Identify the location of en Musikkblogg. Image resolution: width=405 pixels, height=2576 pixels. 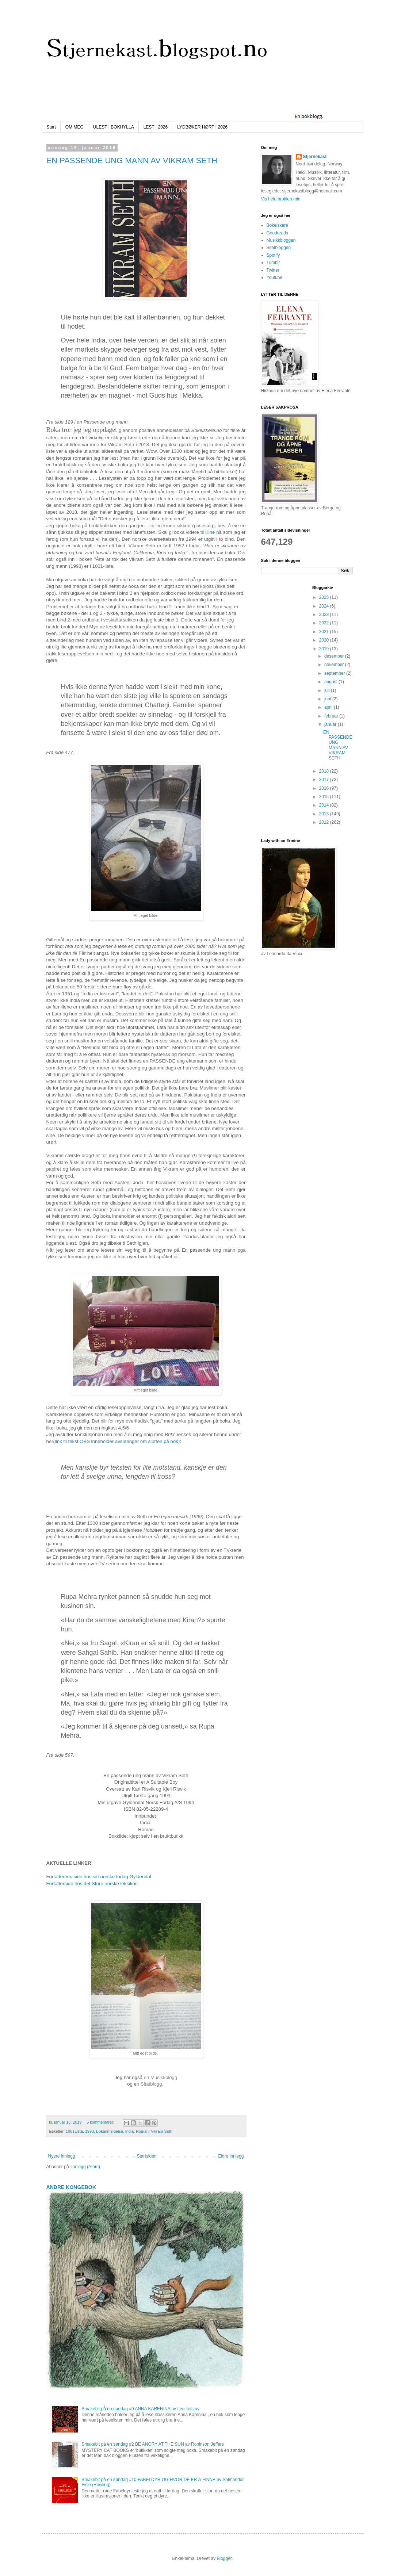
(160, 2077).